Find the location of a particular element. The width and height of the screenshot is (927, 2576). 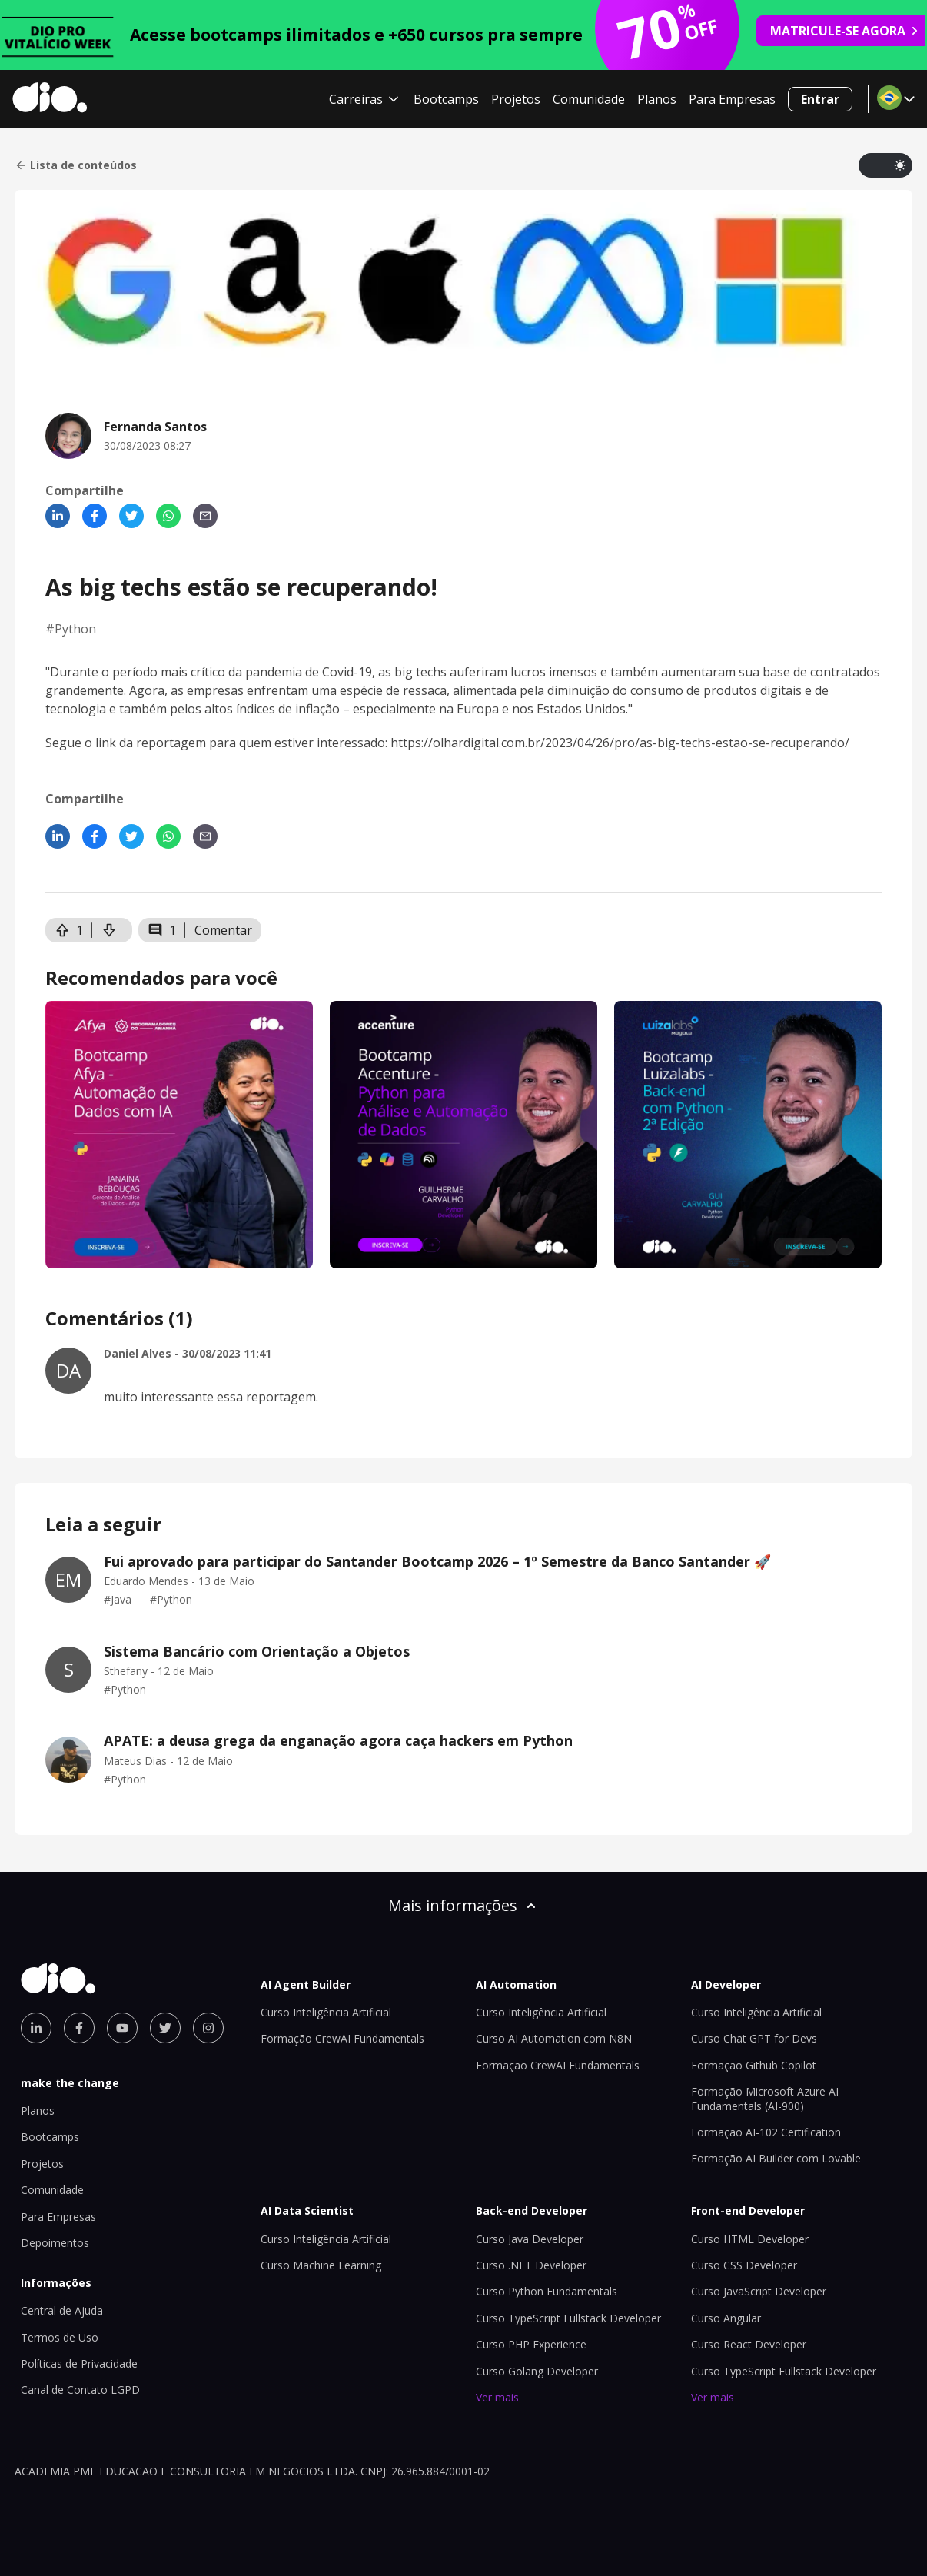

Curso Java Developer is located at coordinates (529, 2239).